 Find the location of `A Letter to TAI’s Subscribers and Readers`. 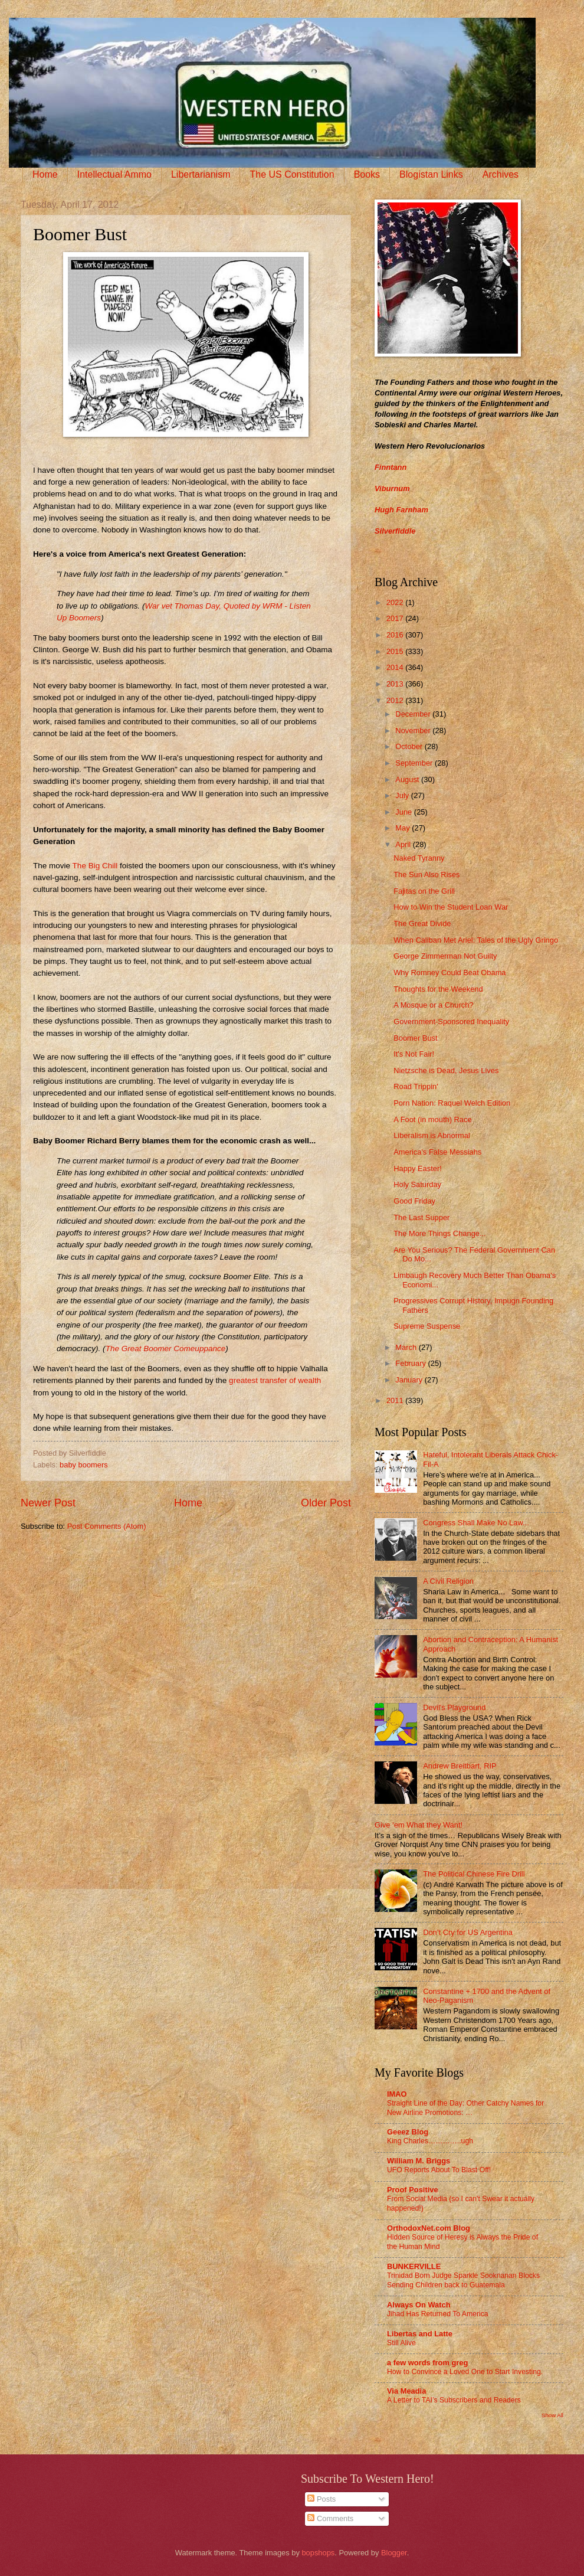

A Letter to TAI’s Subscribers and Readers is located at coordinates (454, 2400).